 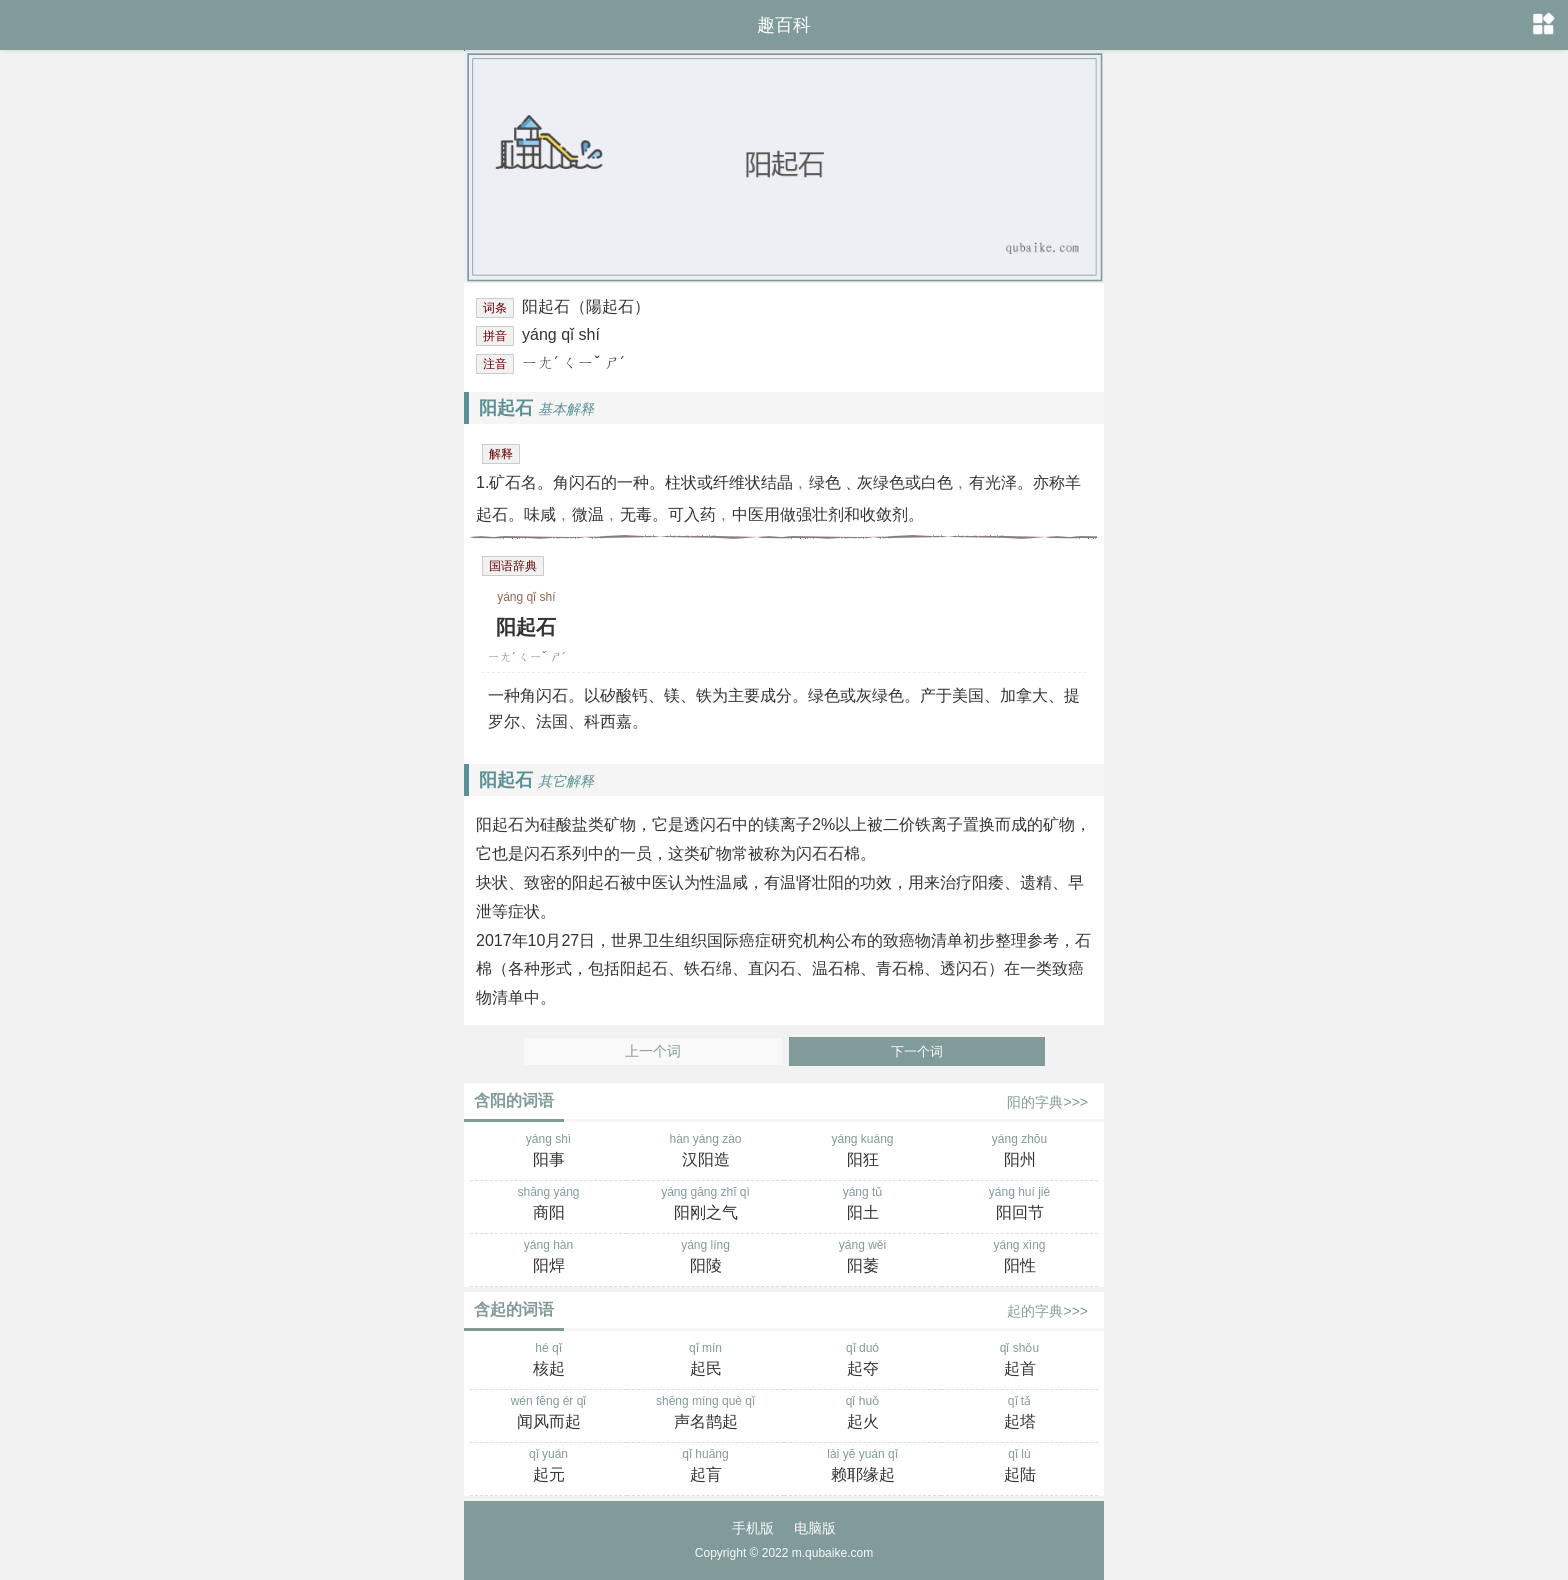 What do you see at coordinates (548, 1205) in the screenshot?
I see `shāng yáng` at bounding box center [548, 1205].